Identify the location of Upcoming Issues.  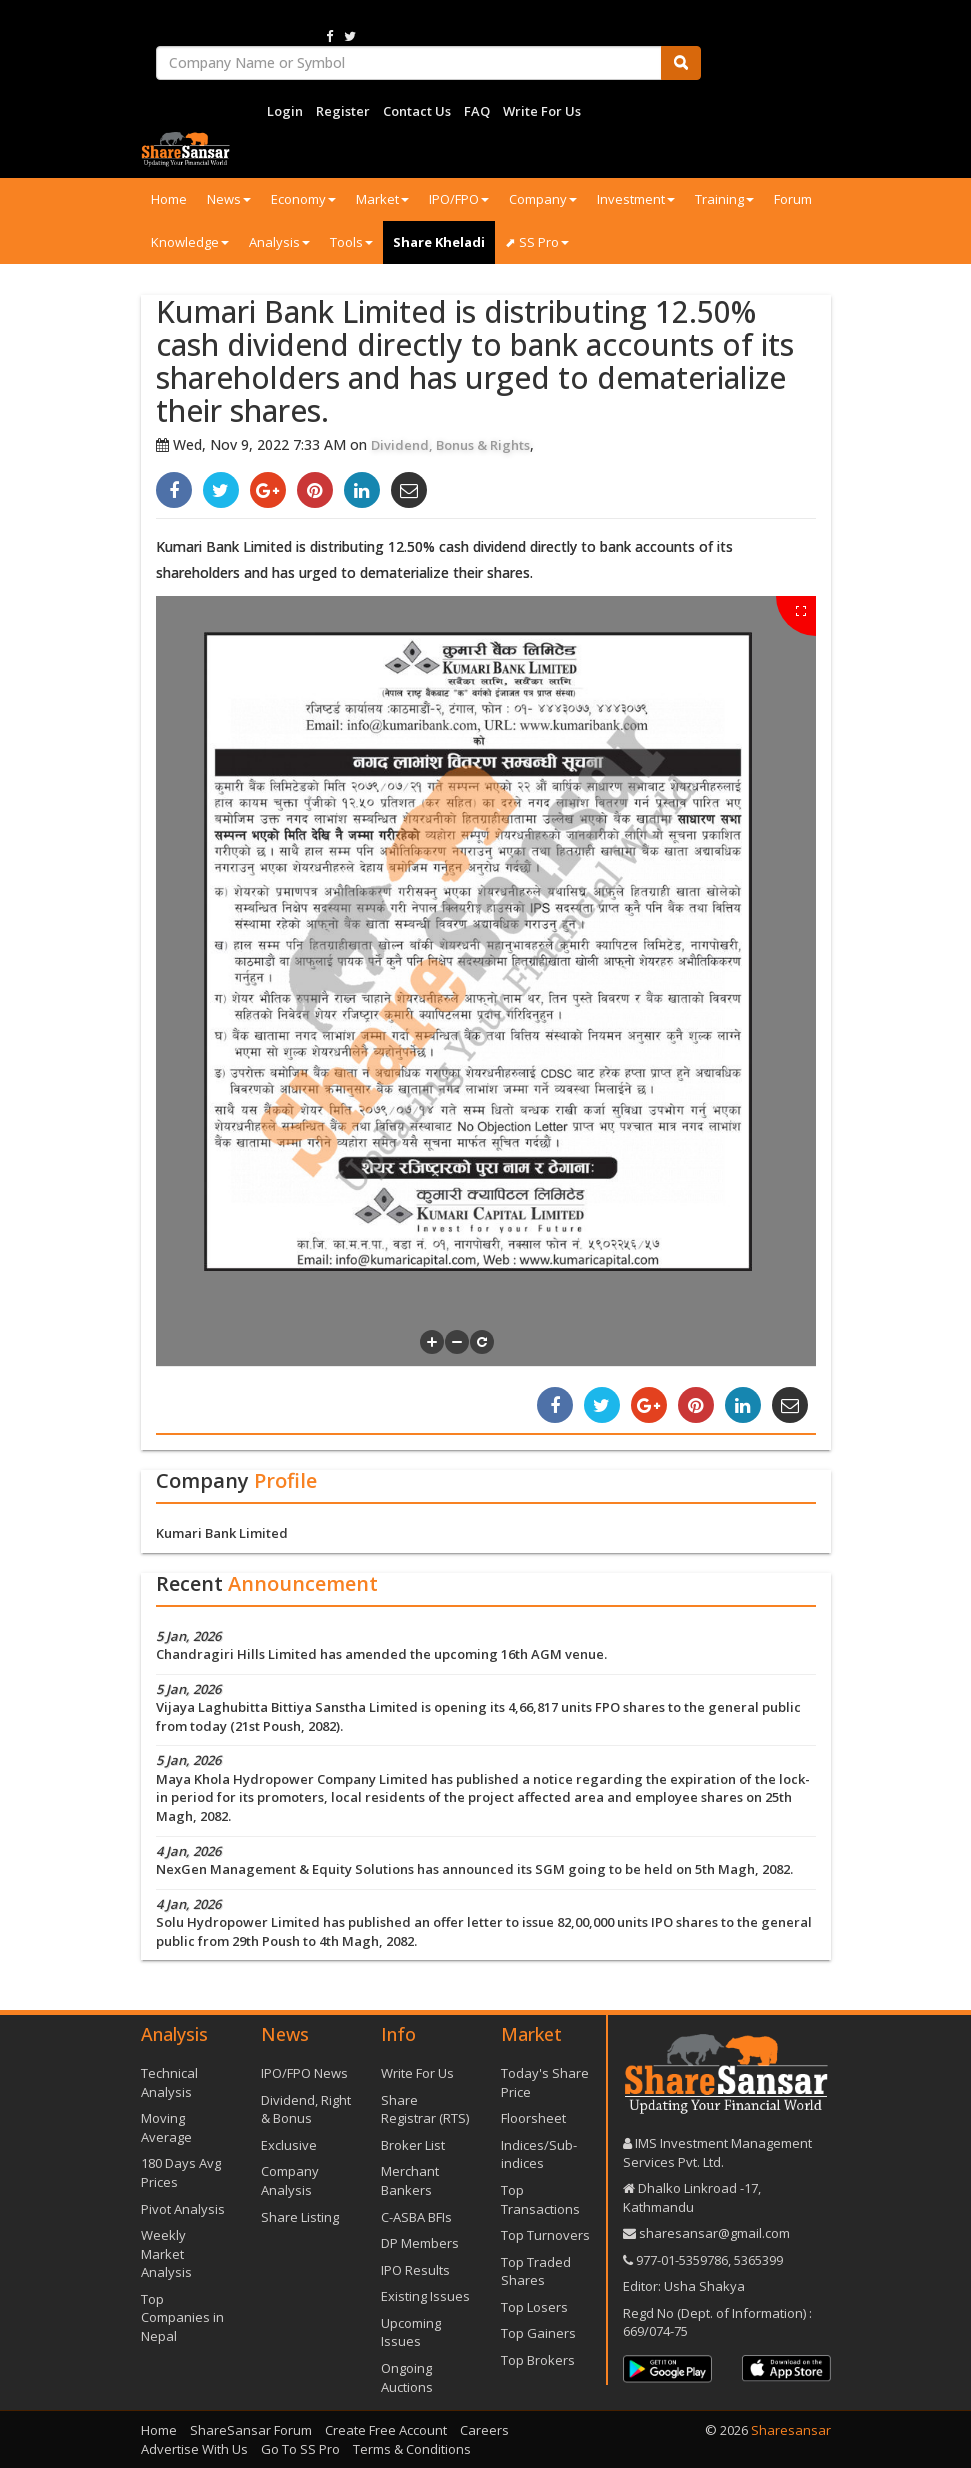
(411, 2332).